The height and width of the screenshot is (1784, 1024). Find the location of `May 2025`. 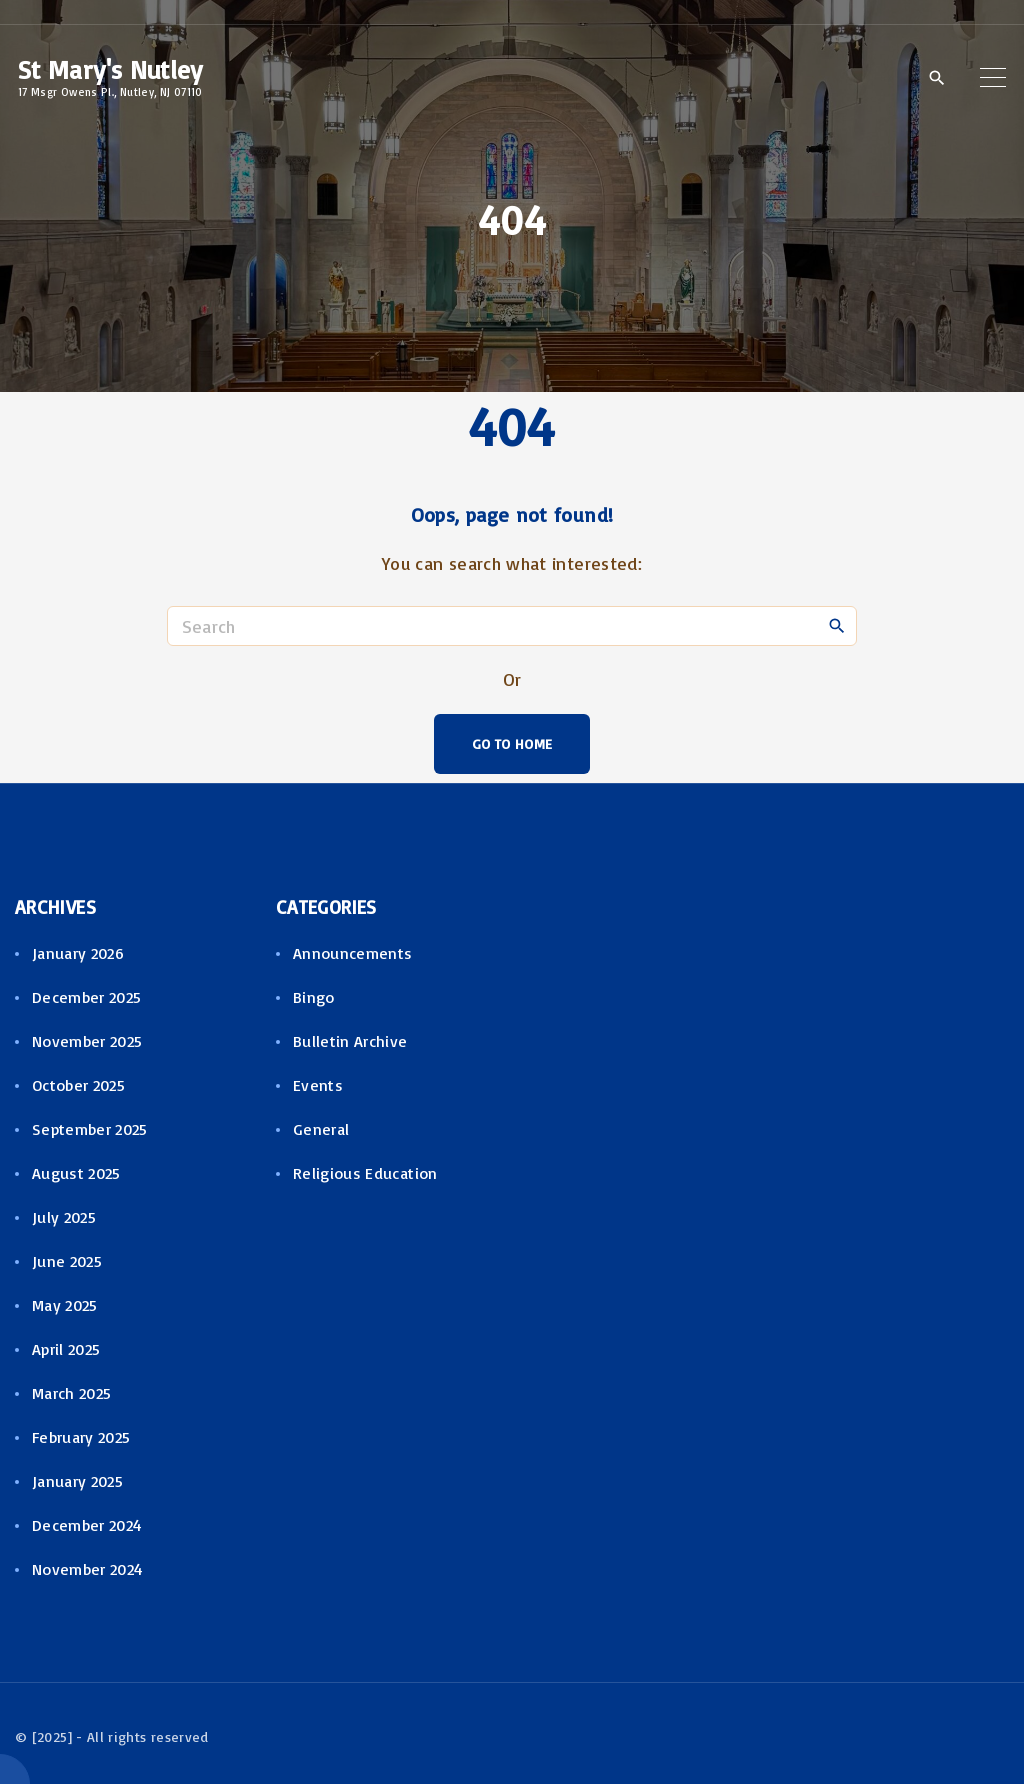

May 2025 is located at coordinates (65, 1305).